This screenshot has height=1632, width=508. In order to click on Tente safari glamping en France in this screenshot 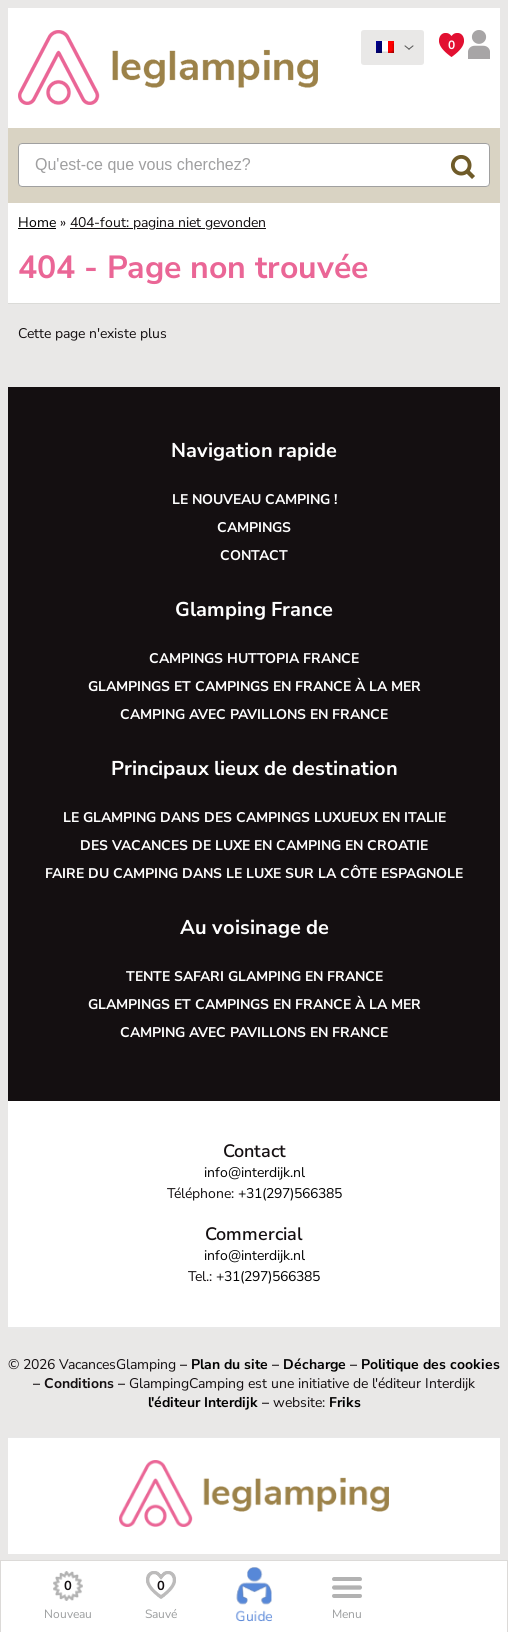, I will do `click(254, 976)`.